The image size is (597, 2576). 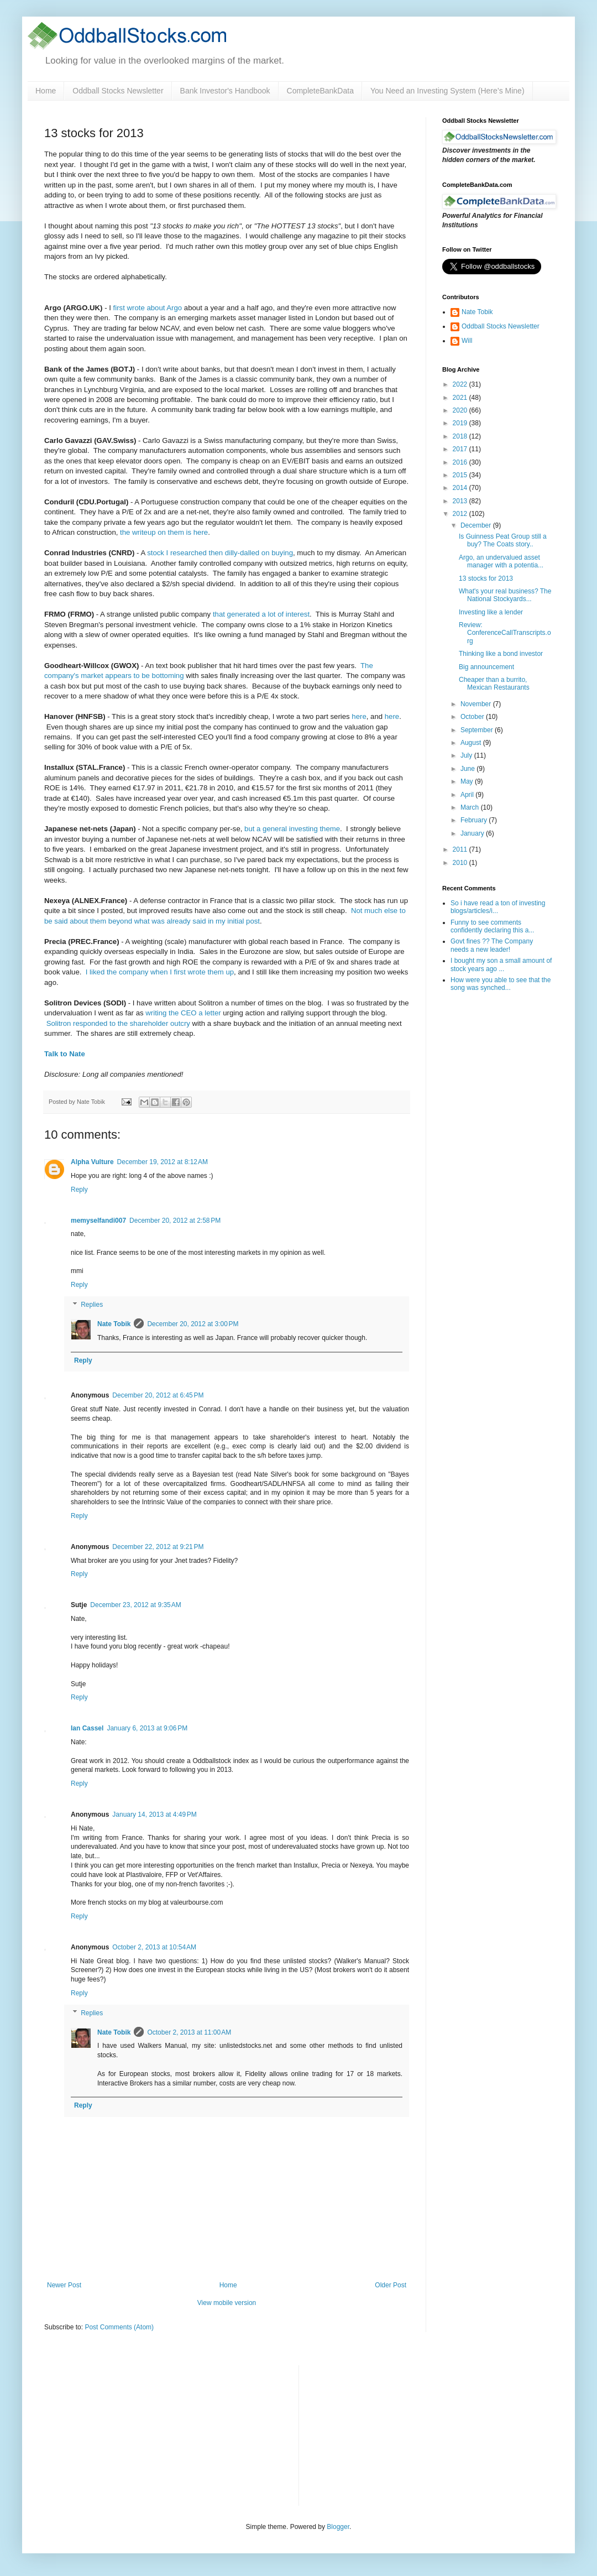 What do you see at coordinates (461, 863) in the screenshot?
I see `2010` at bounding box center [461, 863].